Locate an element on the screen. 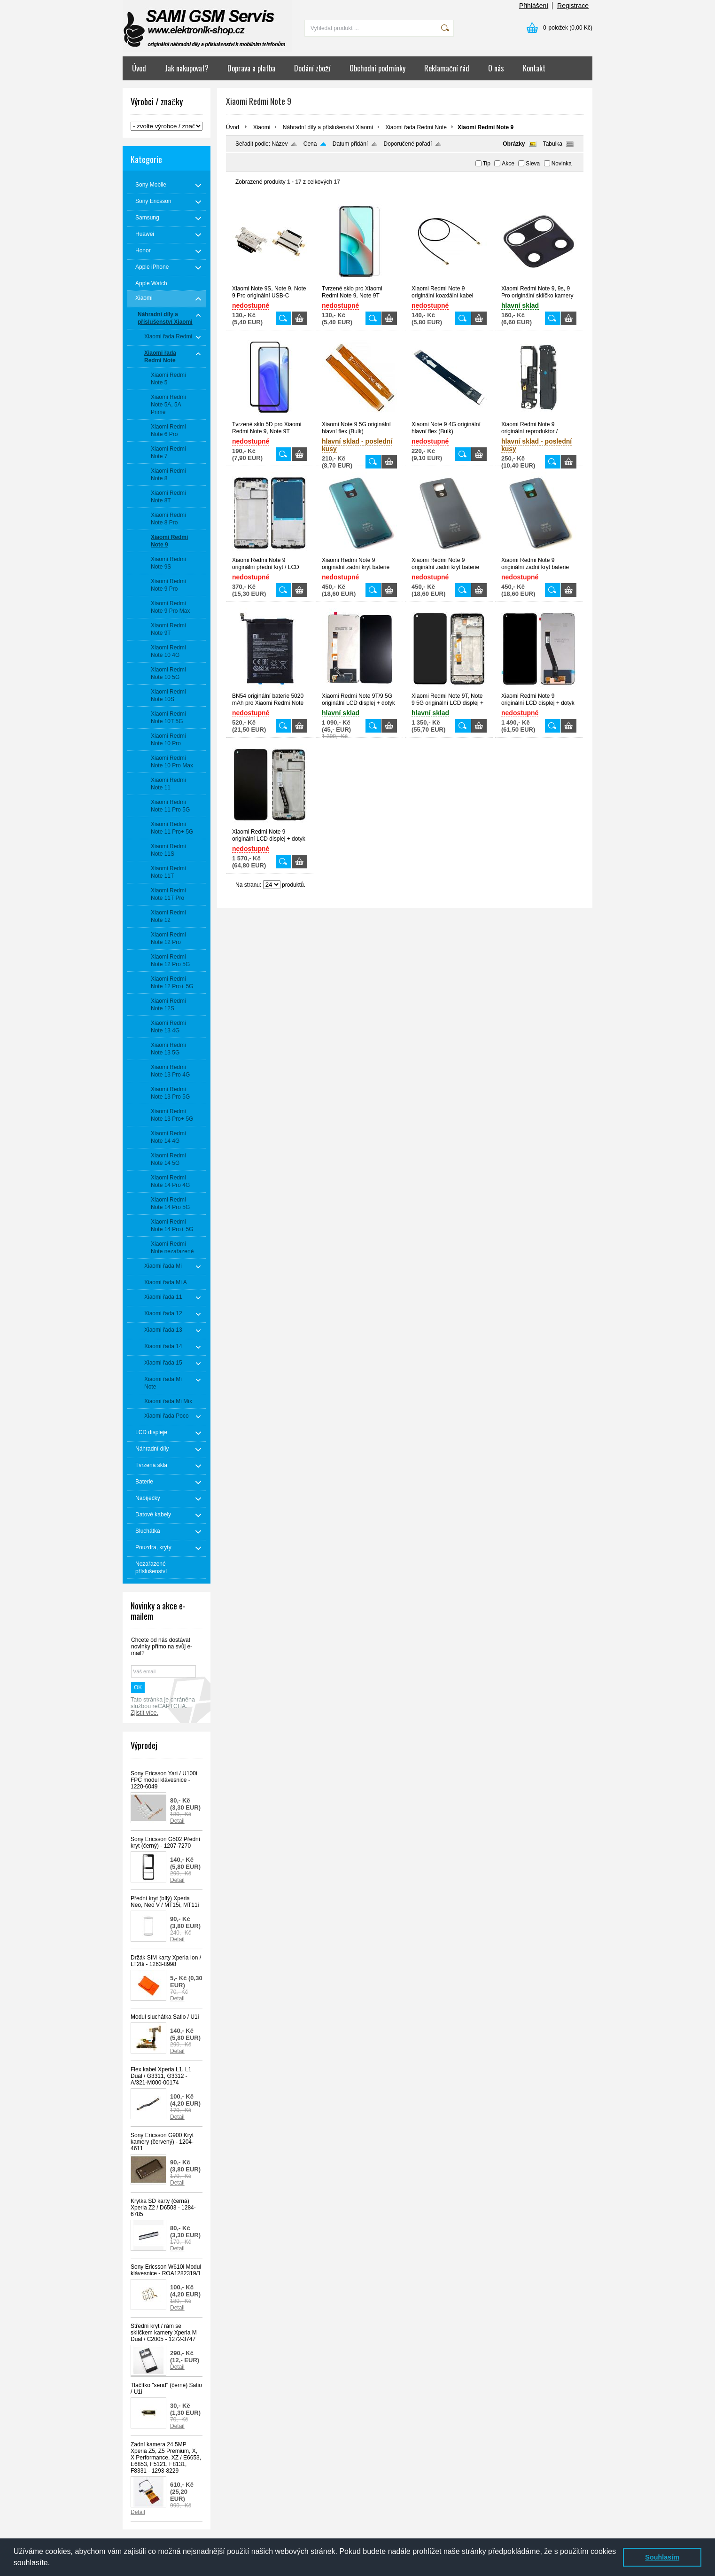 The width and height of the screenshot is (715, 2576). Cena is located at coordinates (310, 144).